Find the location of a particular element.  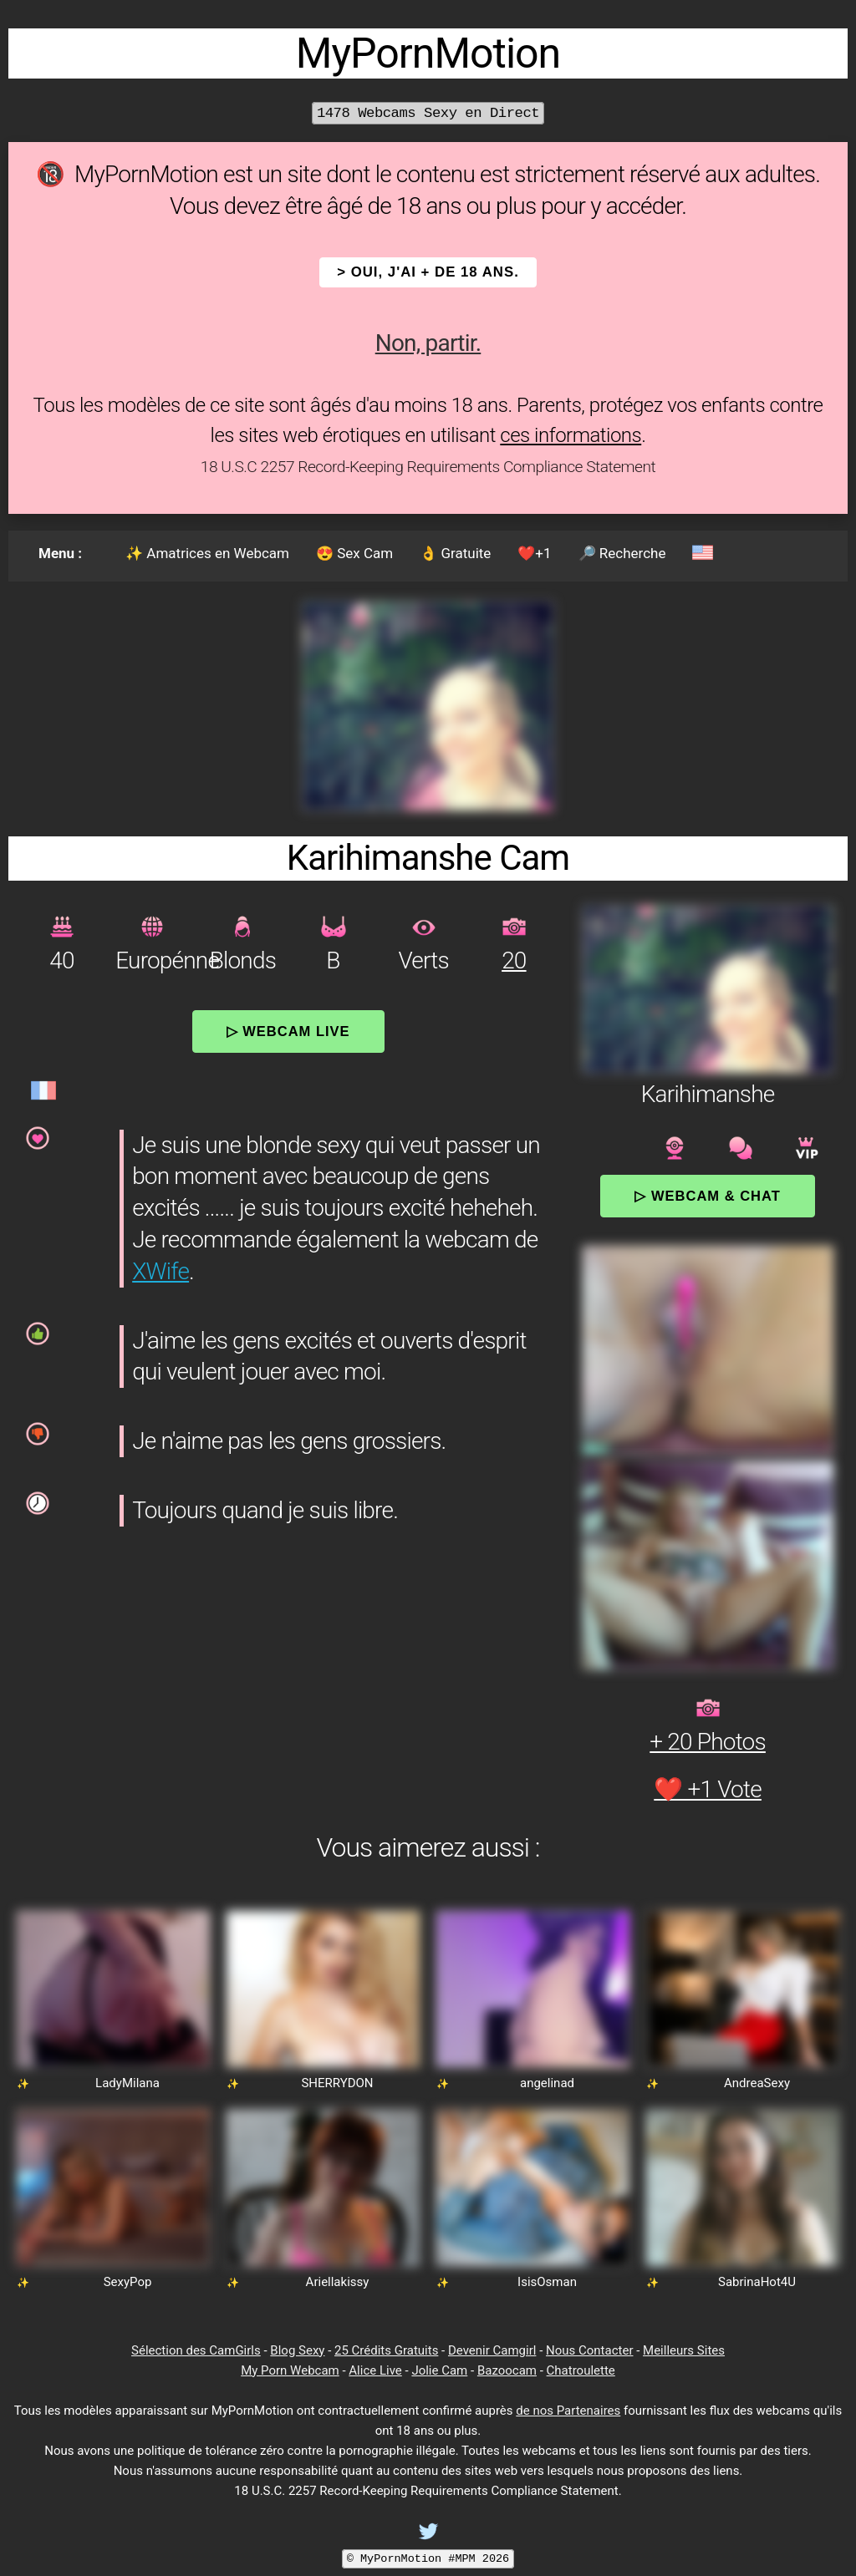

ces informations is located at coordinates (570, 435).